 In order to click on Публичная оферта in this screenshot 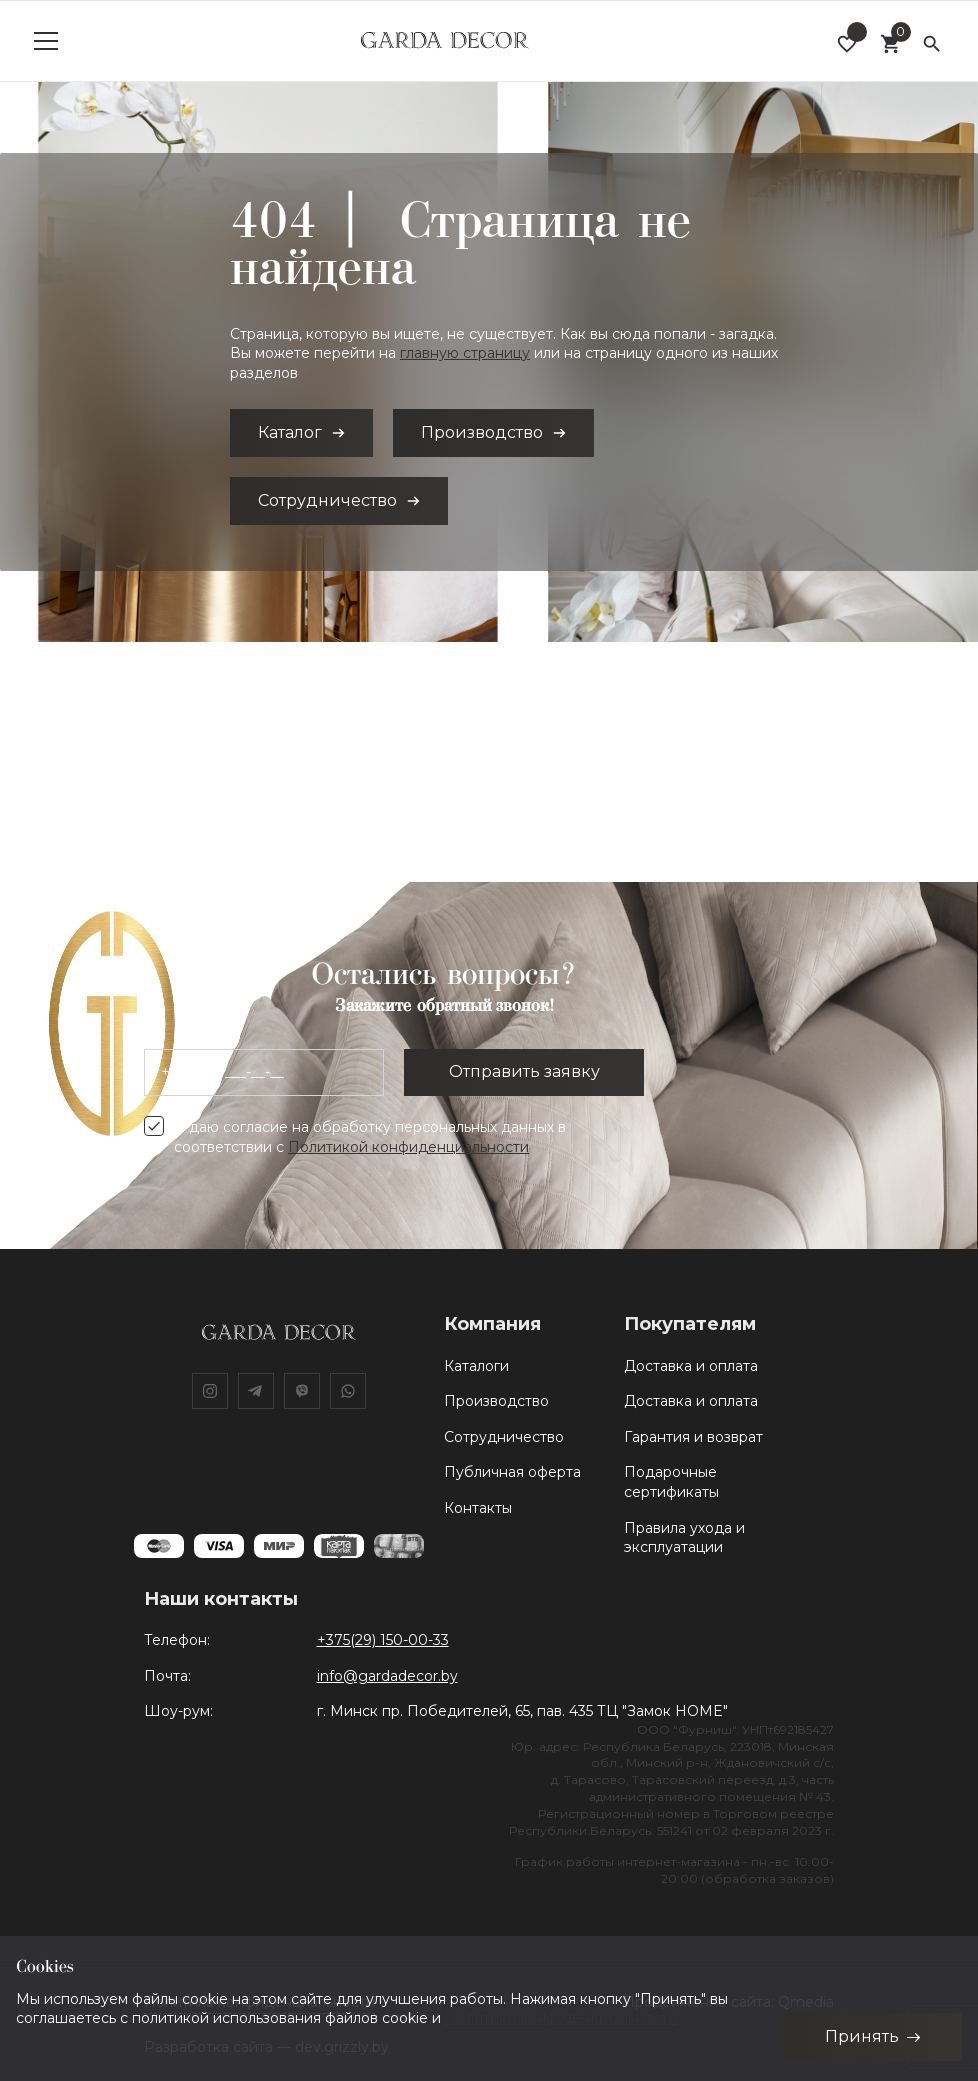, I will do `click(512, 1472)`.